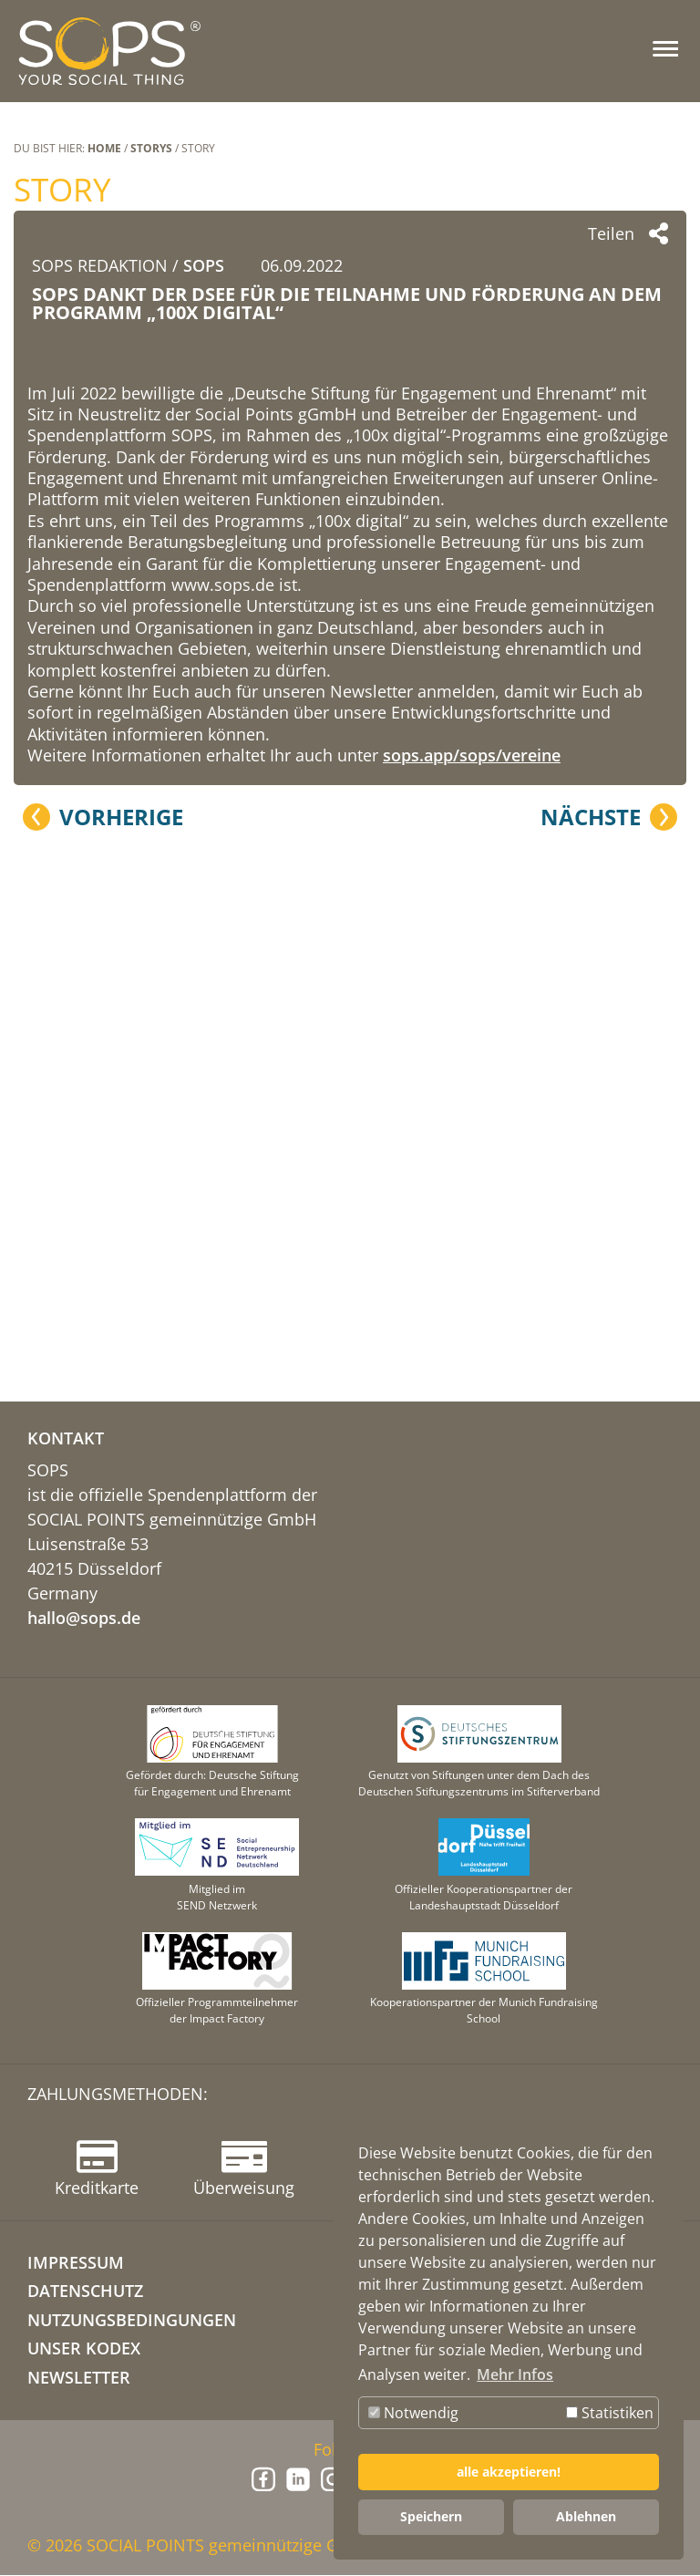 This screenshot has width=700, height=2576. Describe the element at coordinates (515, 2374) in the screenshot. I see `Mehr Infos [button]` at that location.